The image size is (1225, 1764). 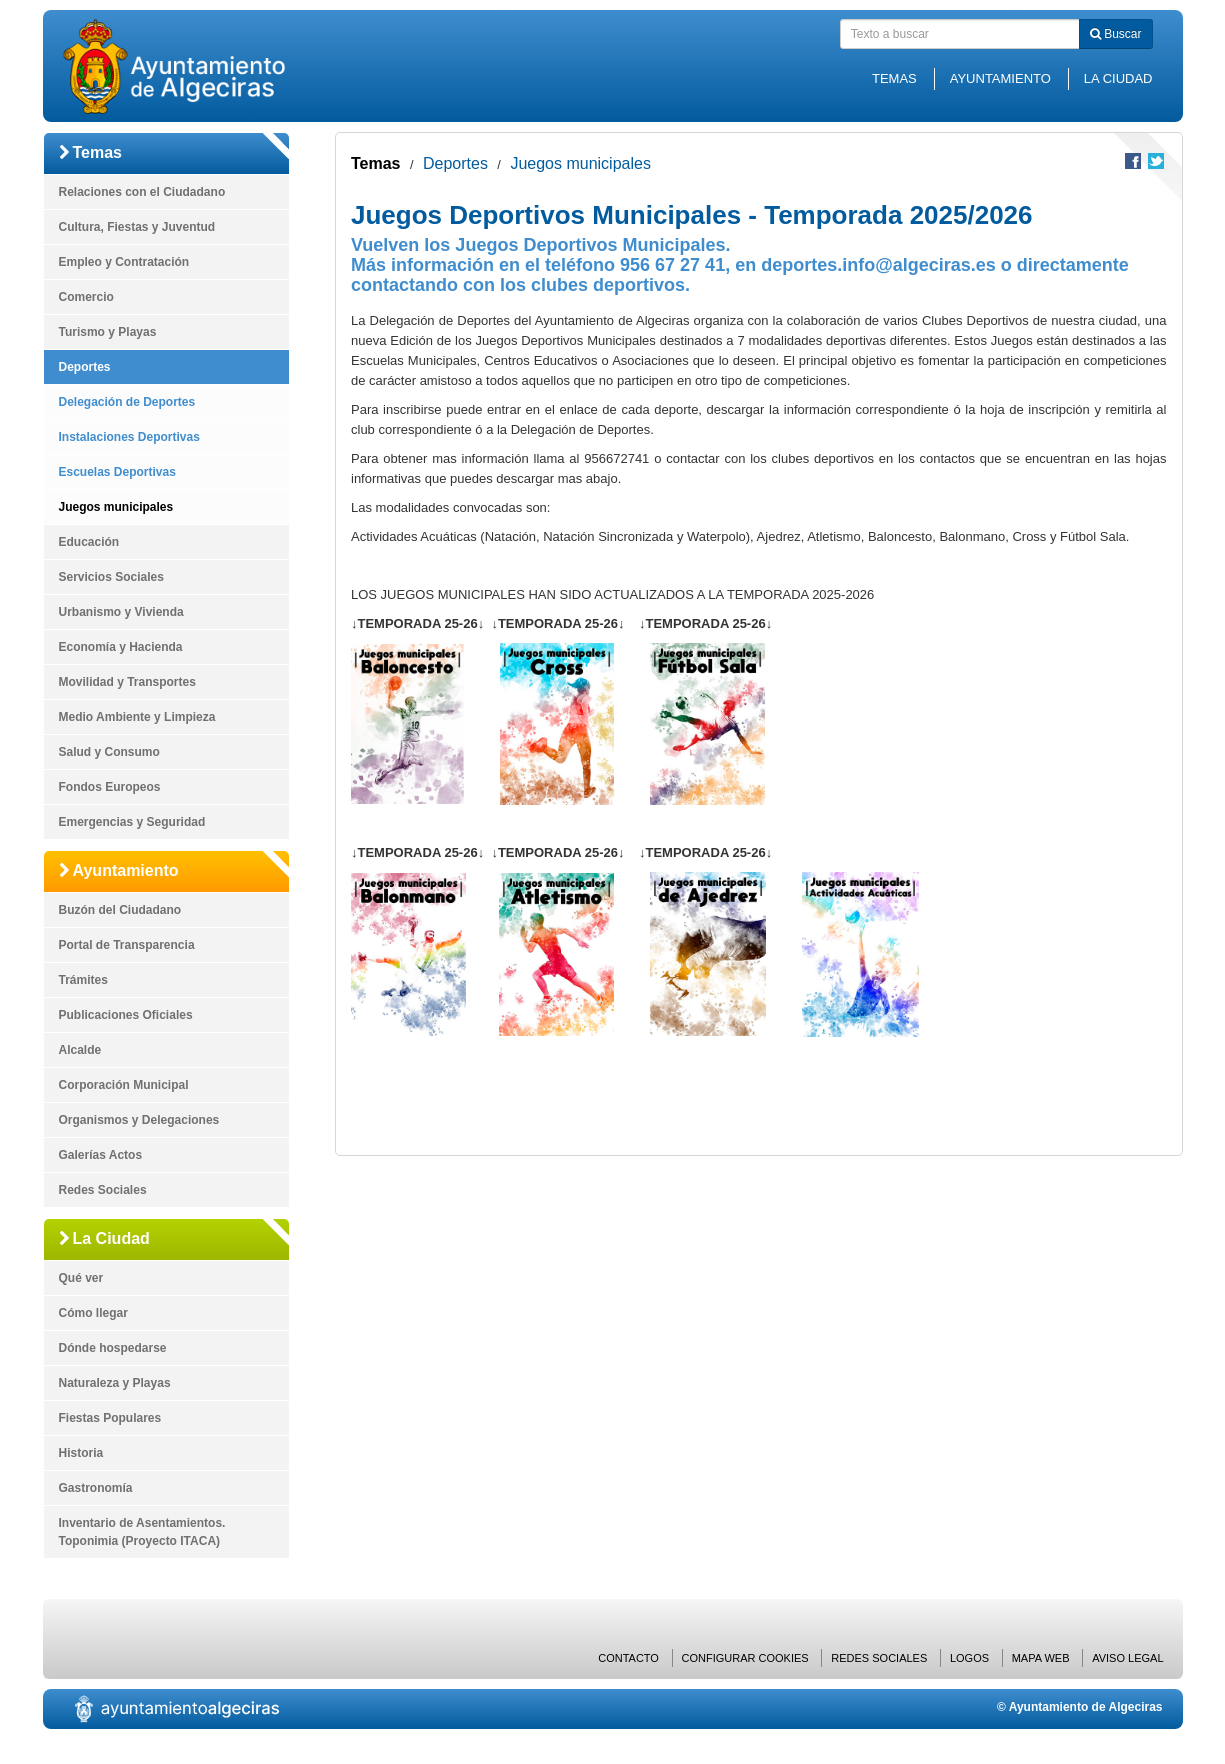 I want to click on Fiestas Populares, so click(x=110, y=1418).